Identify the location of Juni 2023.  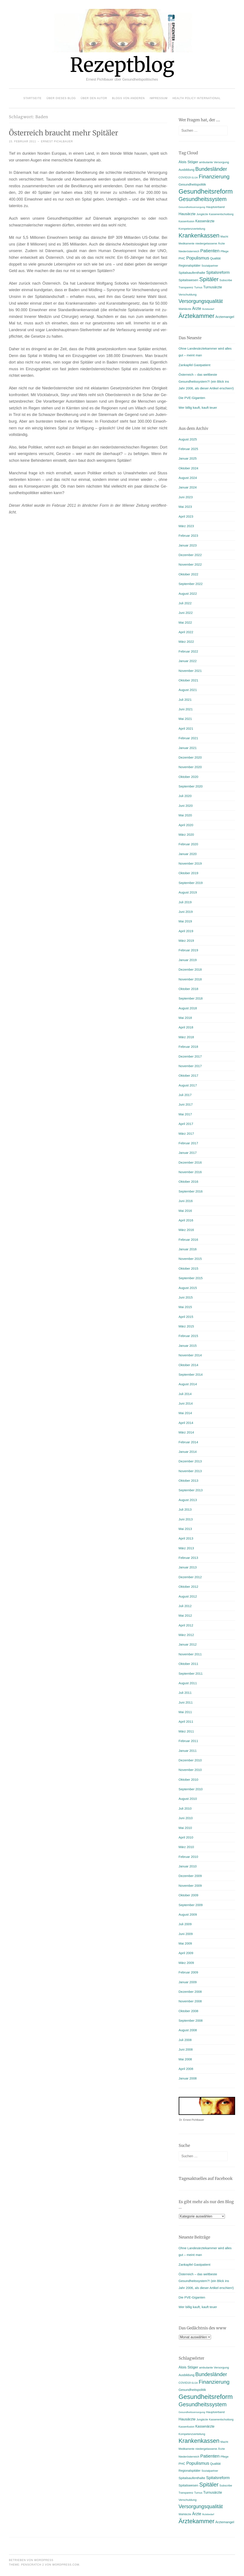
(186, 497).